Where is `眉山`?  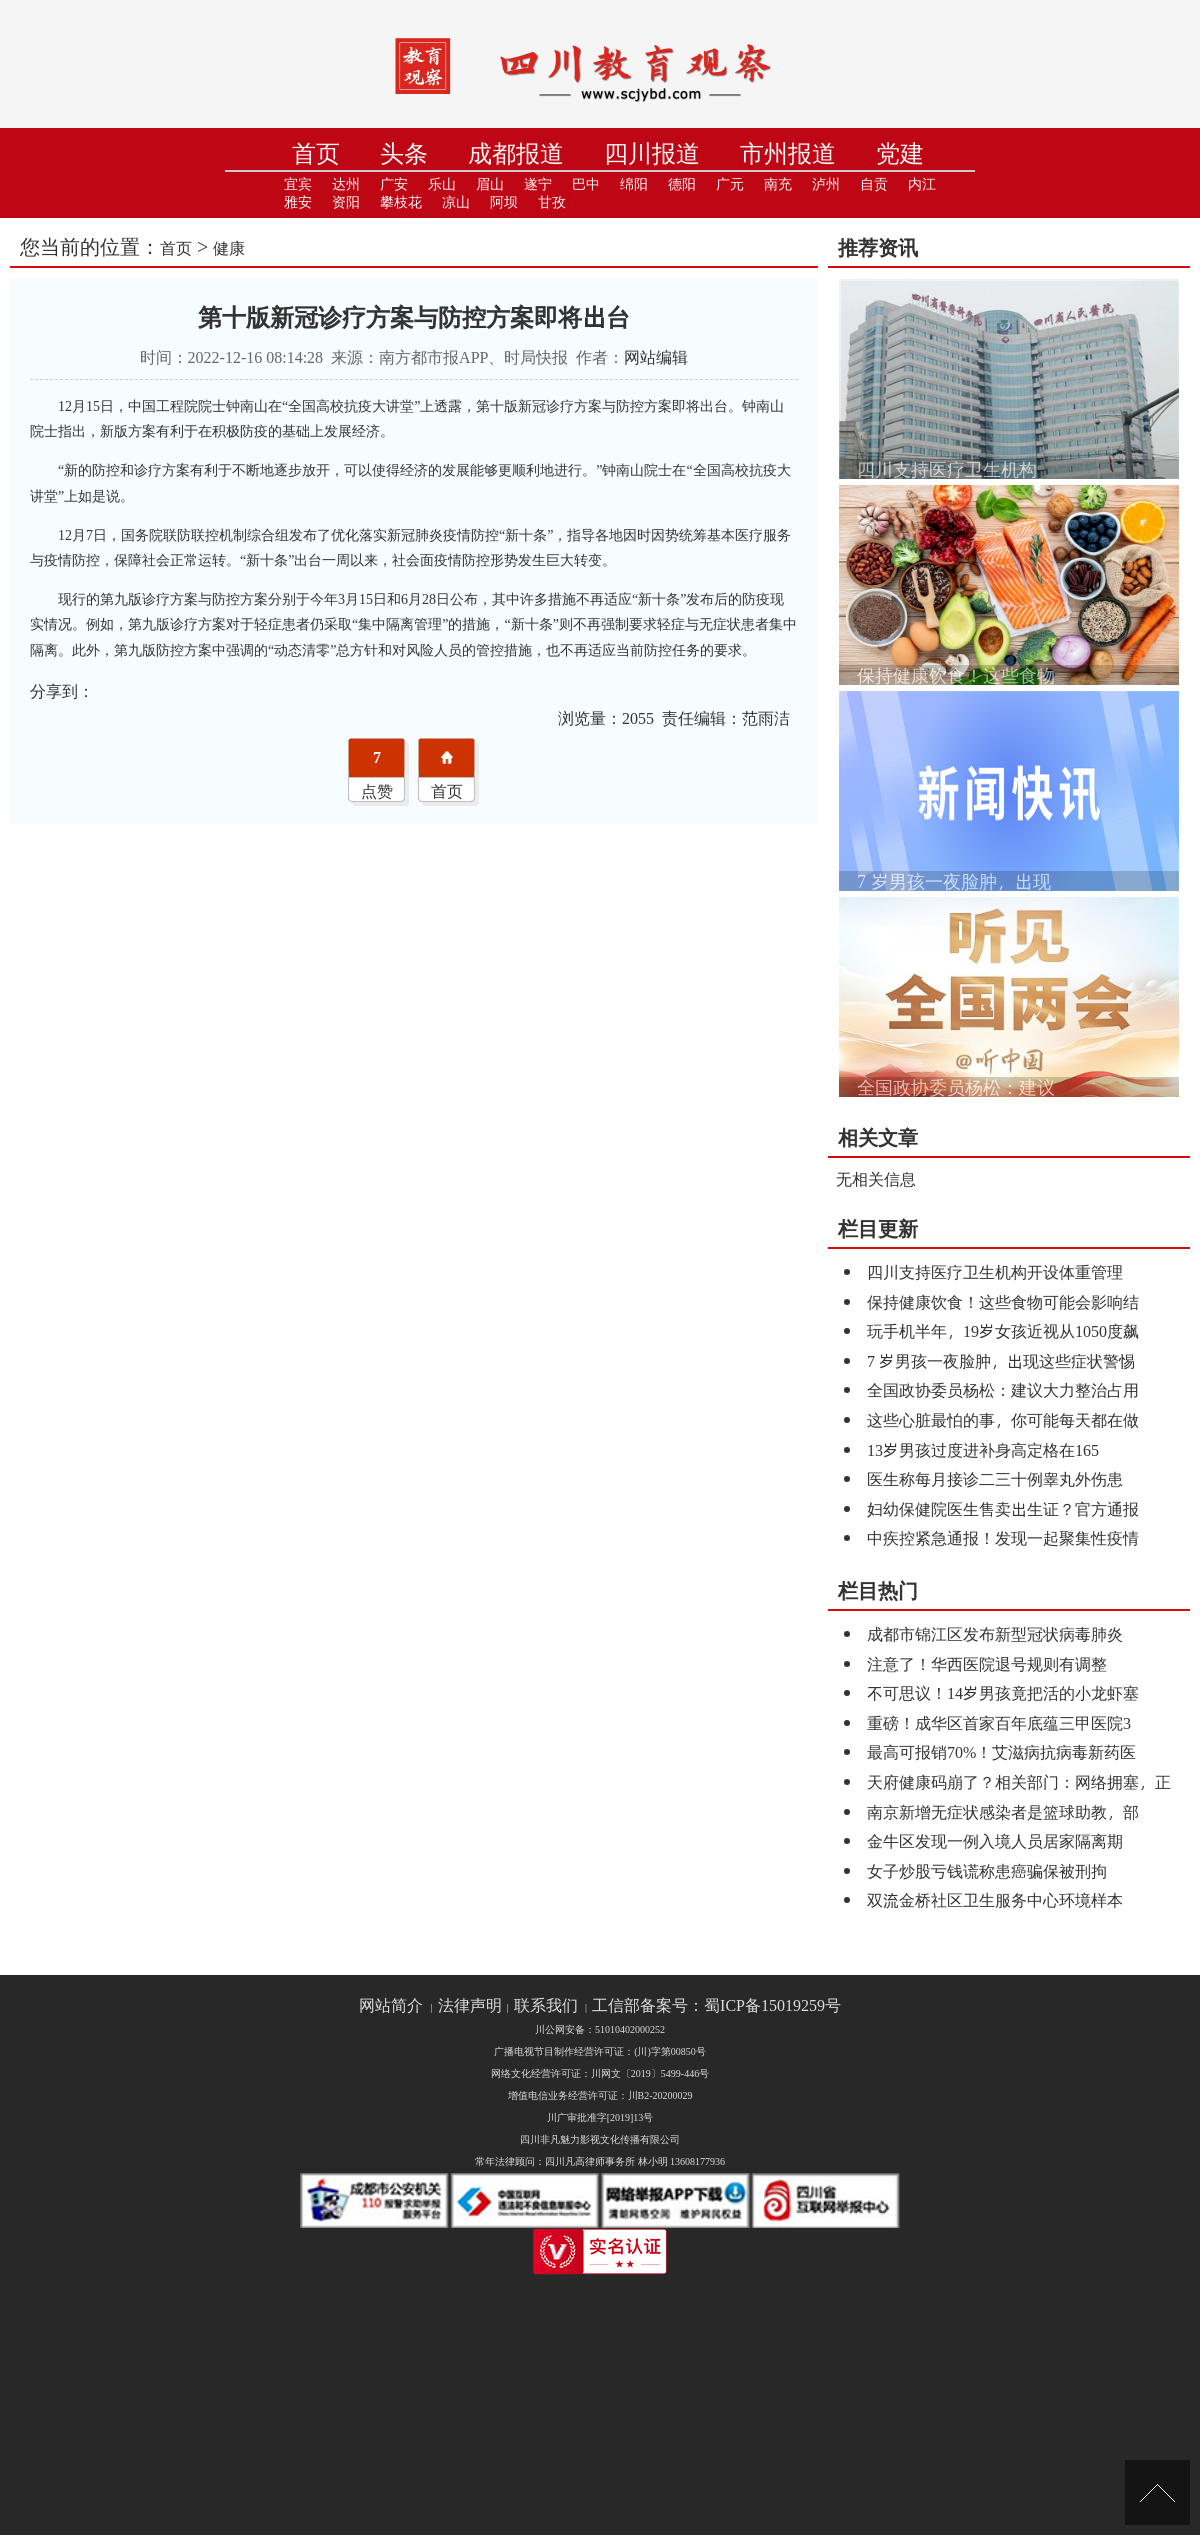 眉山 is located at coordinates (490, 184).